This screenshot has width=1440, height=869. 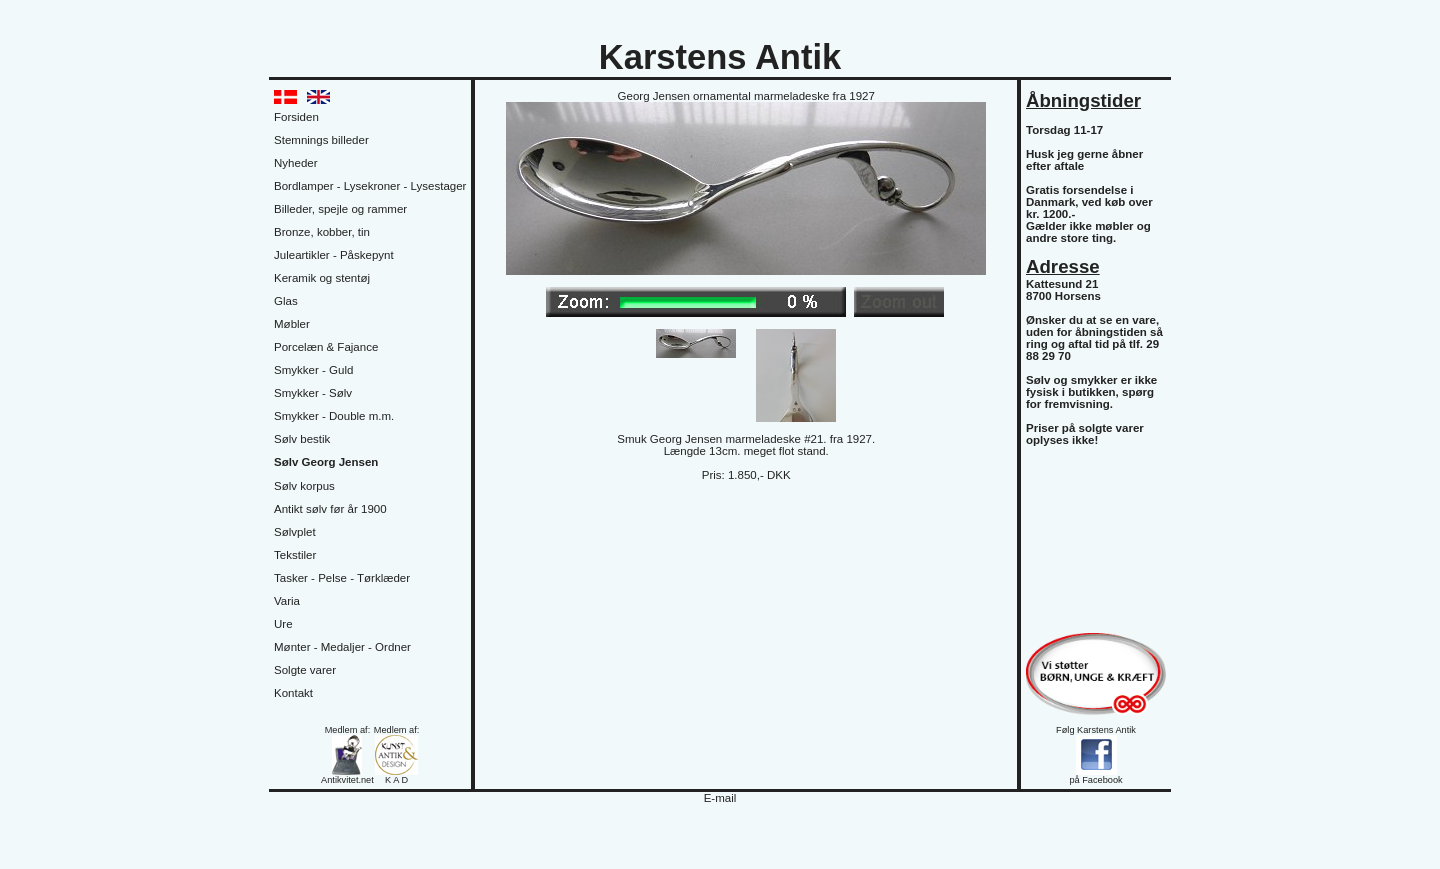 What do you see at coordinates (326, 347) in the screenshot?
I see `Porcelæn & Fajance` at bounding box center [326, 347].